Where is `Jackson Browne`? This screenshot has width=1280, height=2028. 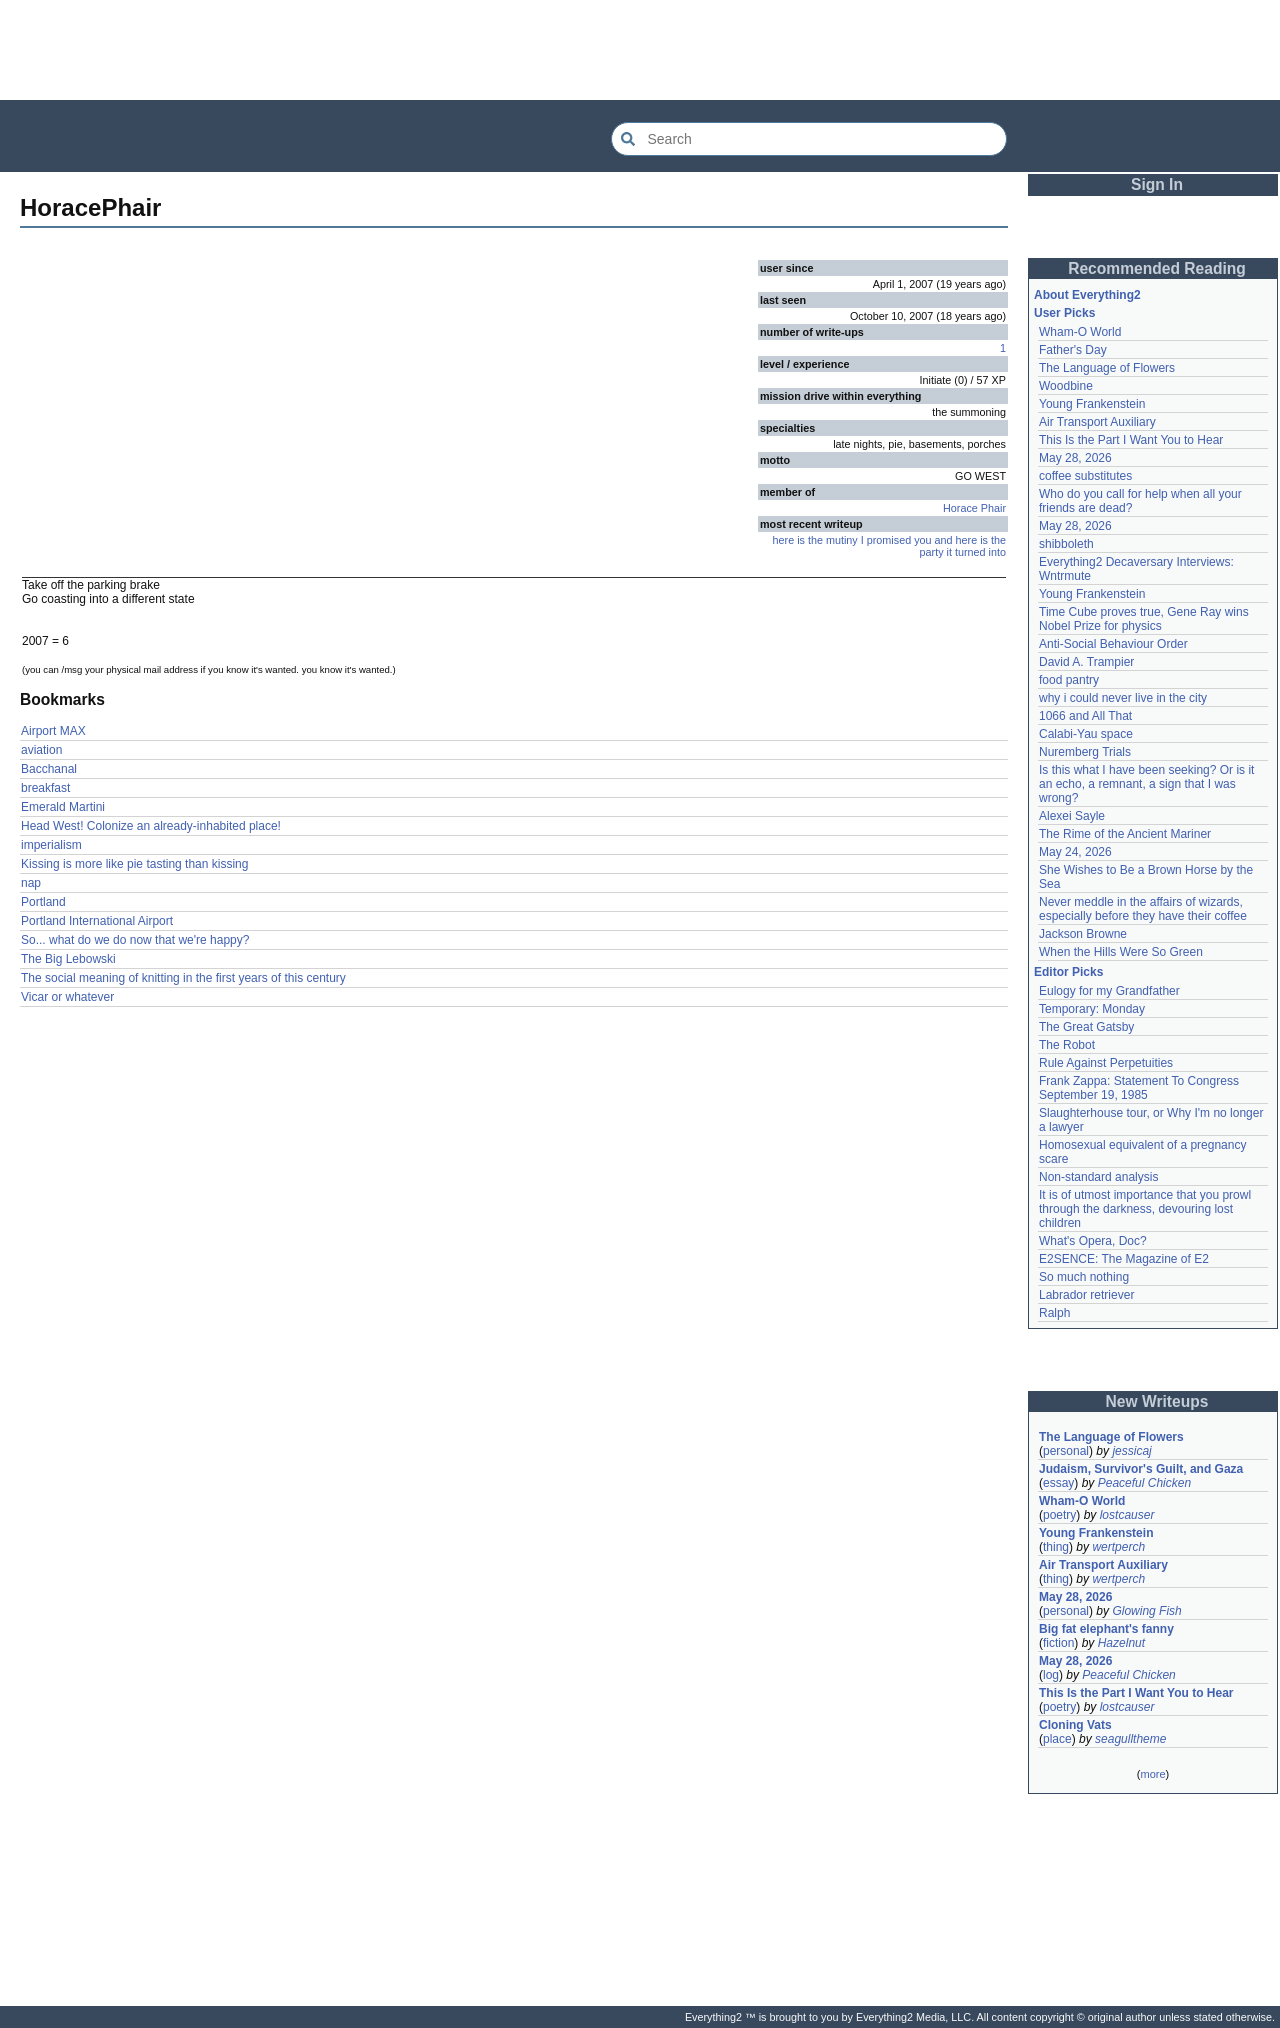 Jackson Browne is located at coordinates (1083, 934).